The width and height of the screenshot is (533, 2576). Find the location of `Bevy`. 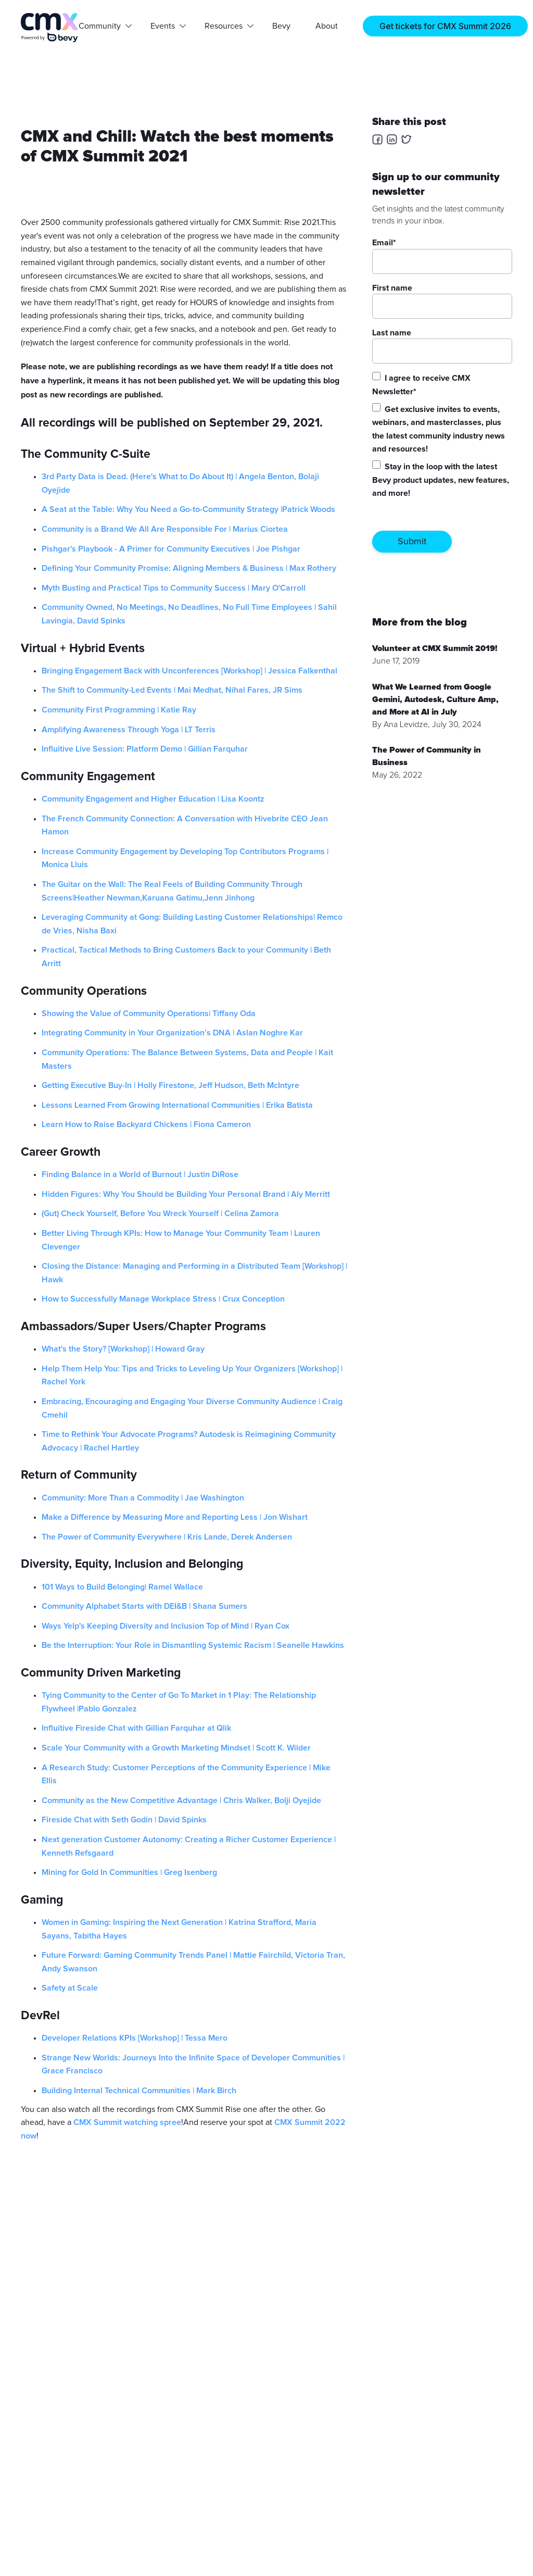

Bevy is located at coordinates (281, 26).